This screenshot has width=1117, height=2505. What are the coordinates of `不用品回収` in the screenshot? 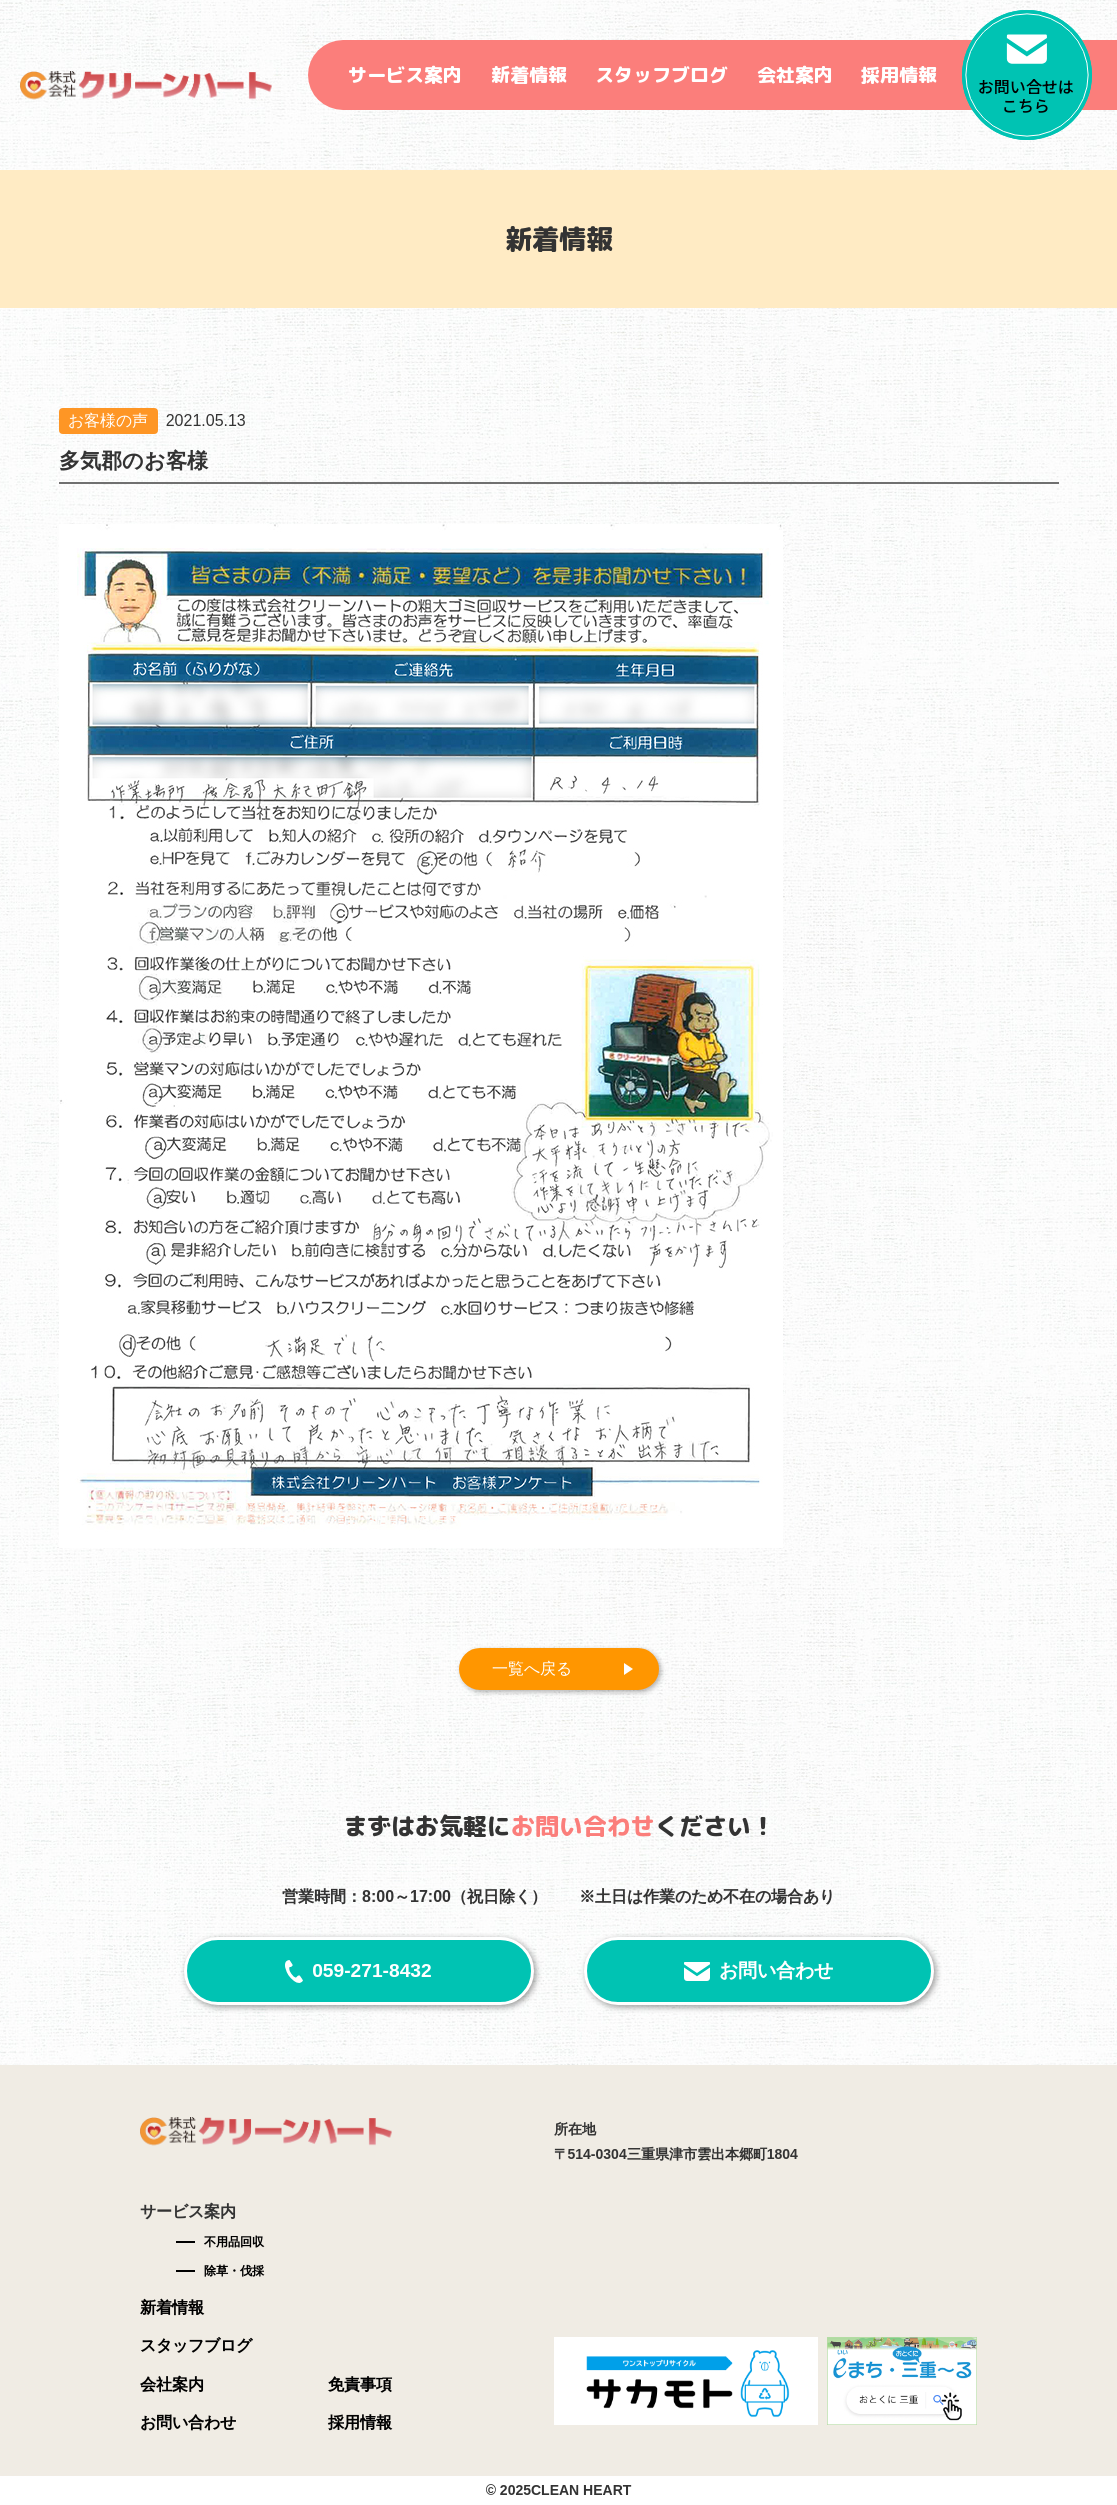 It's located at (234, 2242).